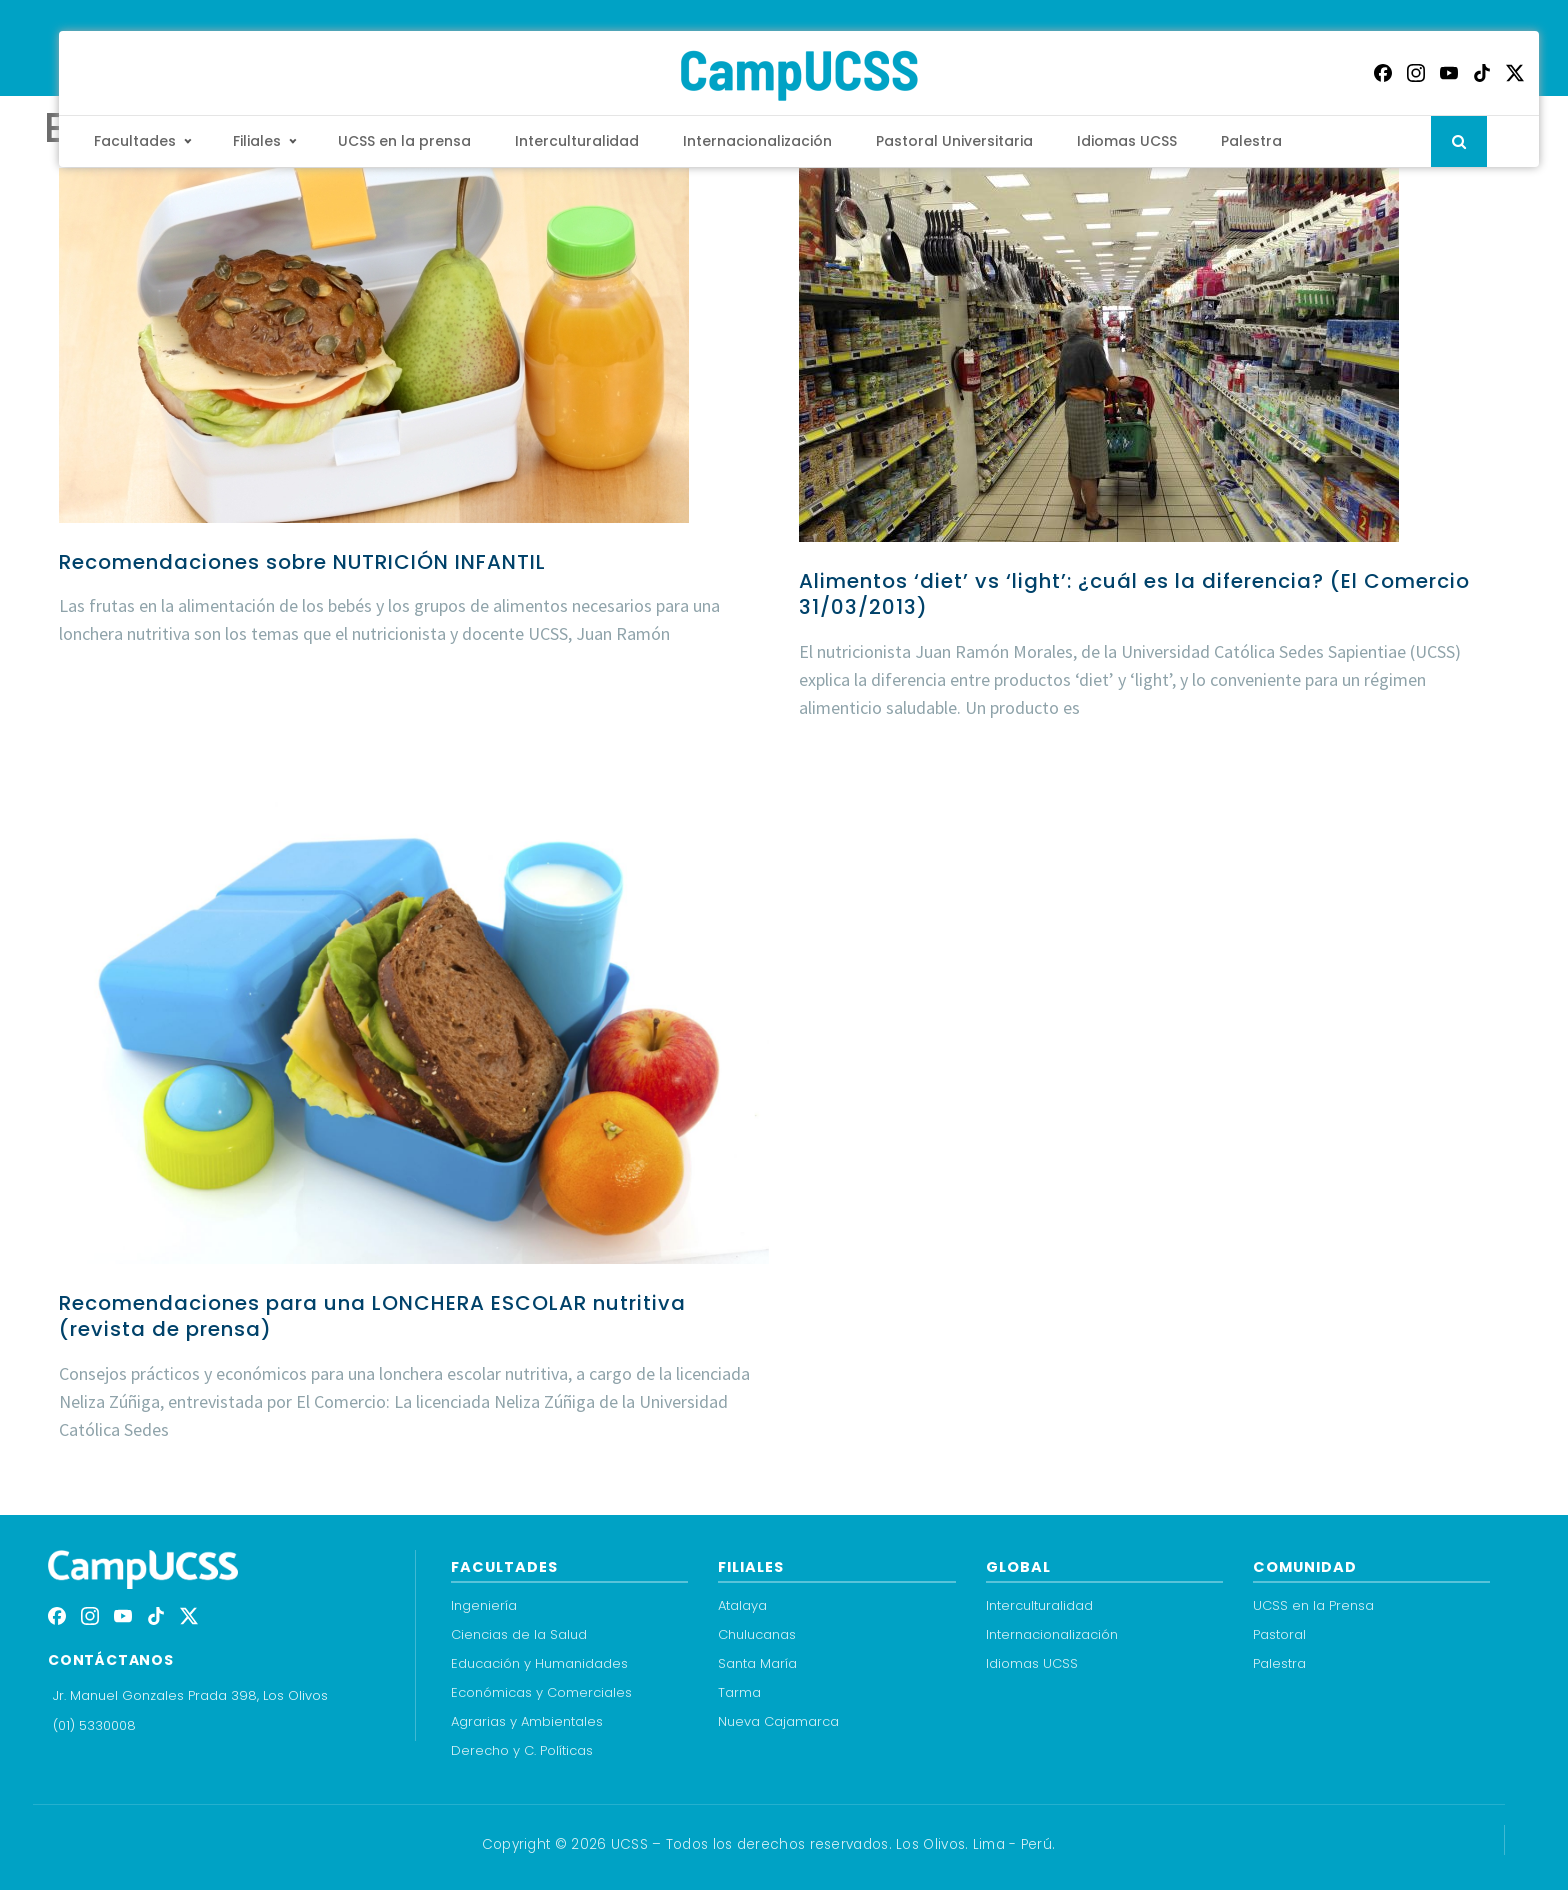 The width and height of the screenshot is (1568, 1890). What do you see at coordinates (757, 1634) in the screenshot?
I see `Chulucanas` at bounding box center [757, 1634].